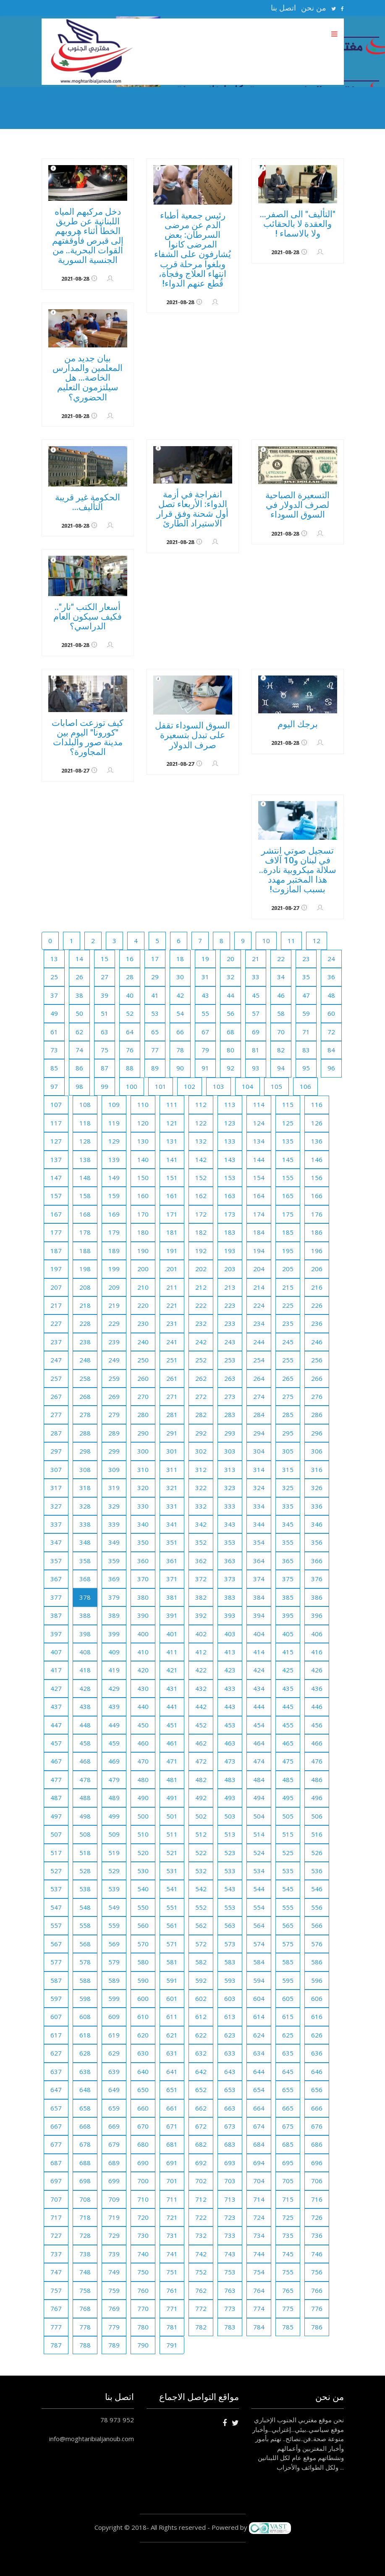  Describe the element at coordinates (287, 1944) in the screenshot. I see `575` at that location.